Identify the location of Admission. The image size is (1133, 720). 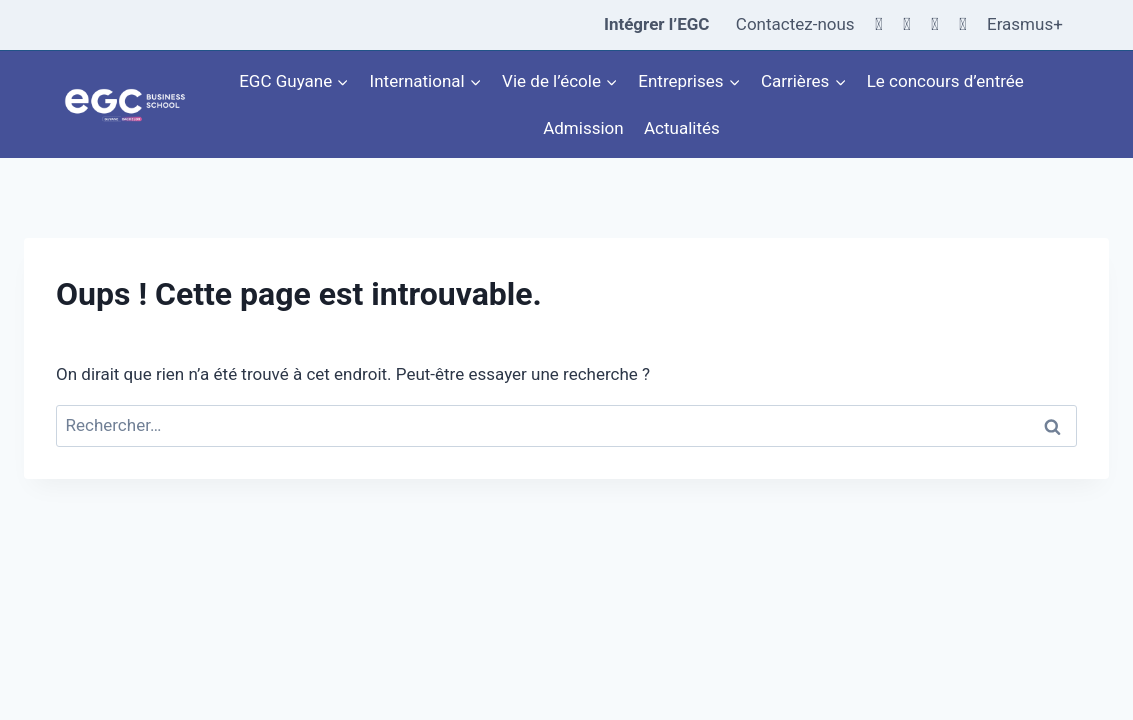
(583, 128).